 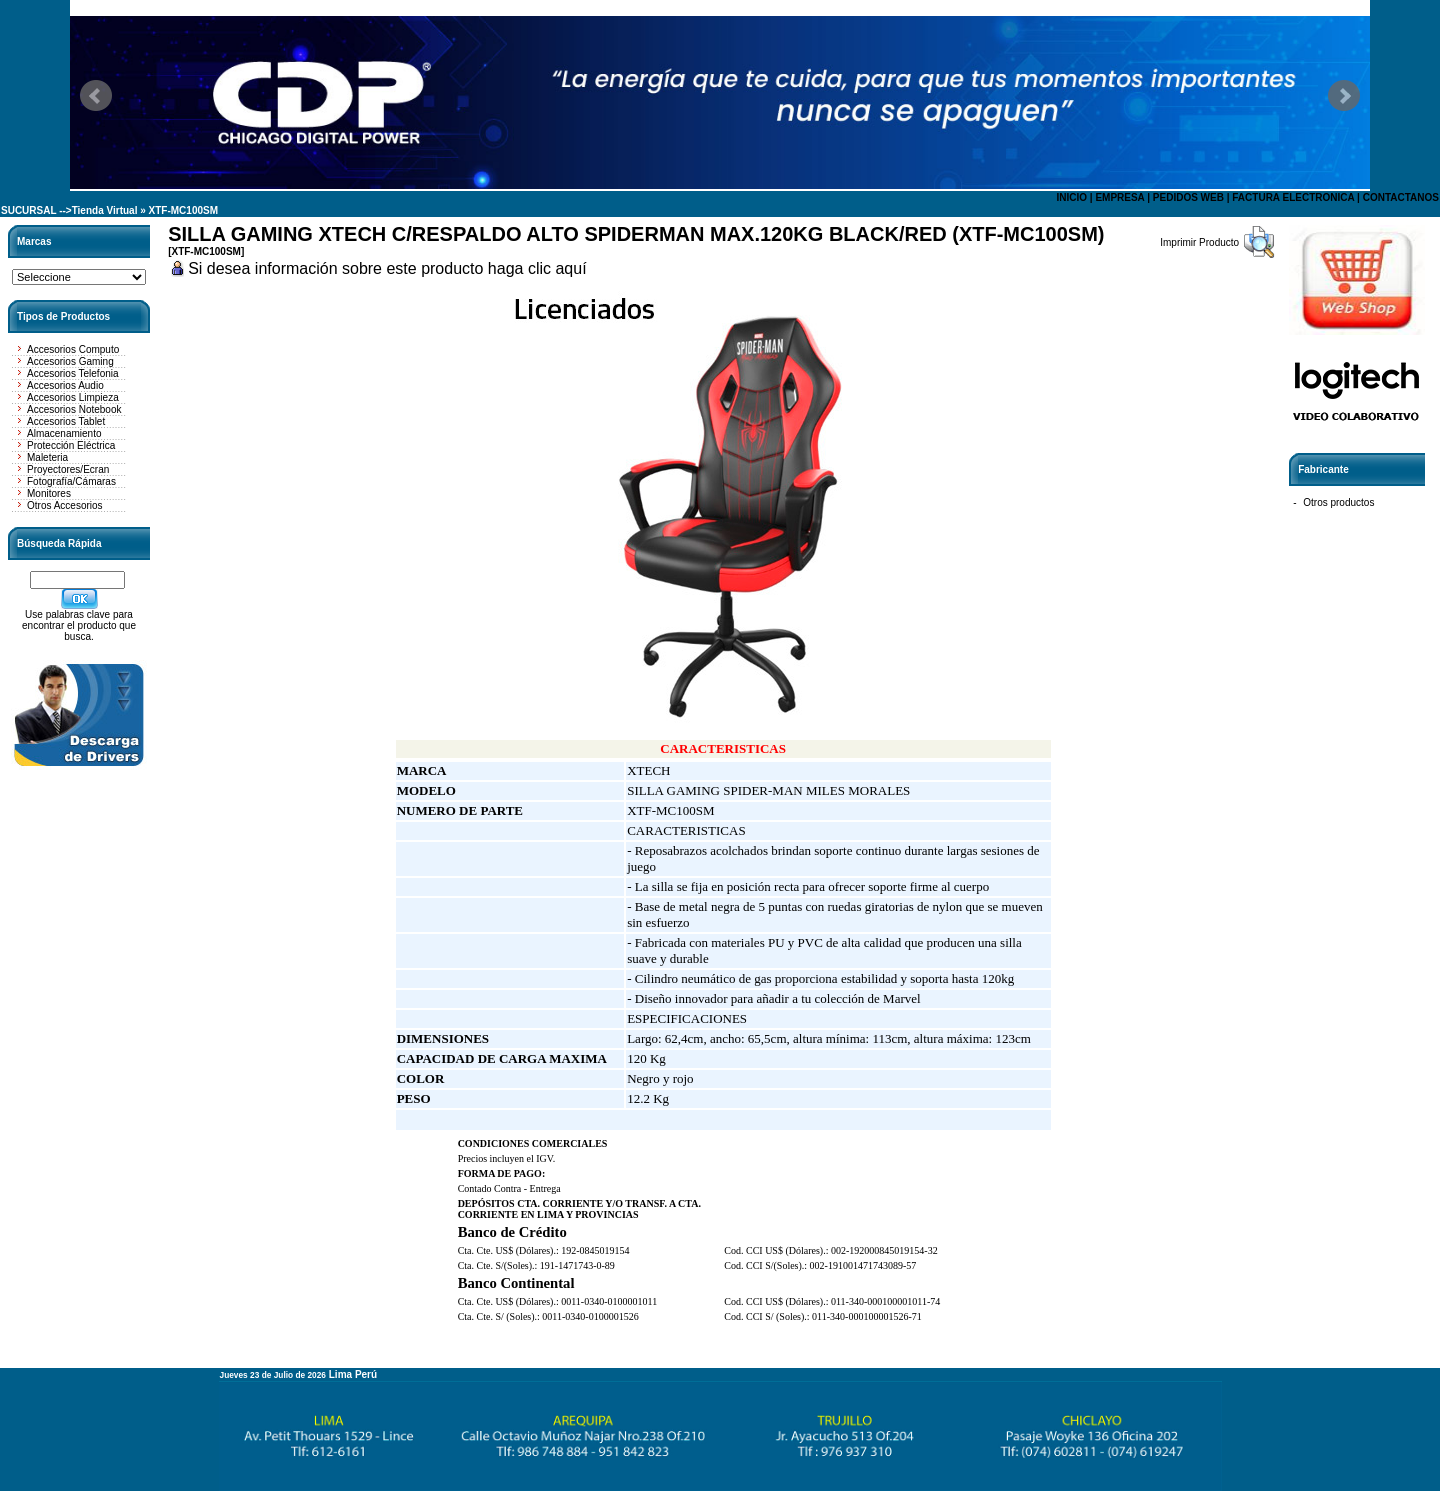 I want to click on Accesorios Notebook, so click(x=74, y=409).